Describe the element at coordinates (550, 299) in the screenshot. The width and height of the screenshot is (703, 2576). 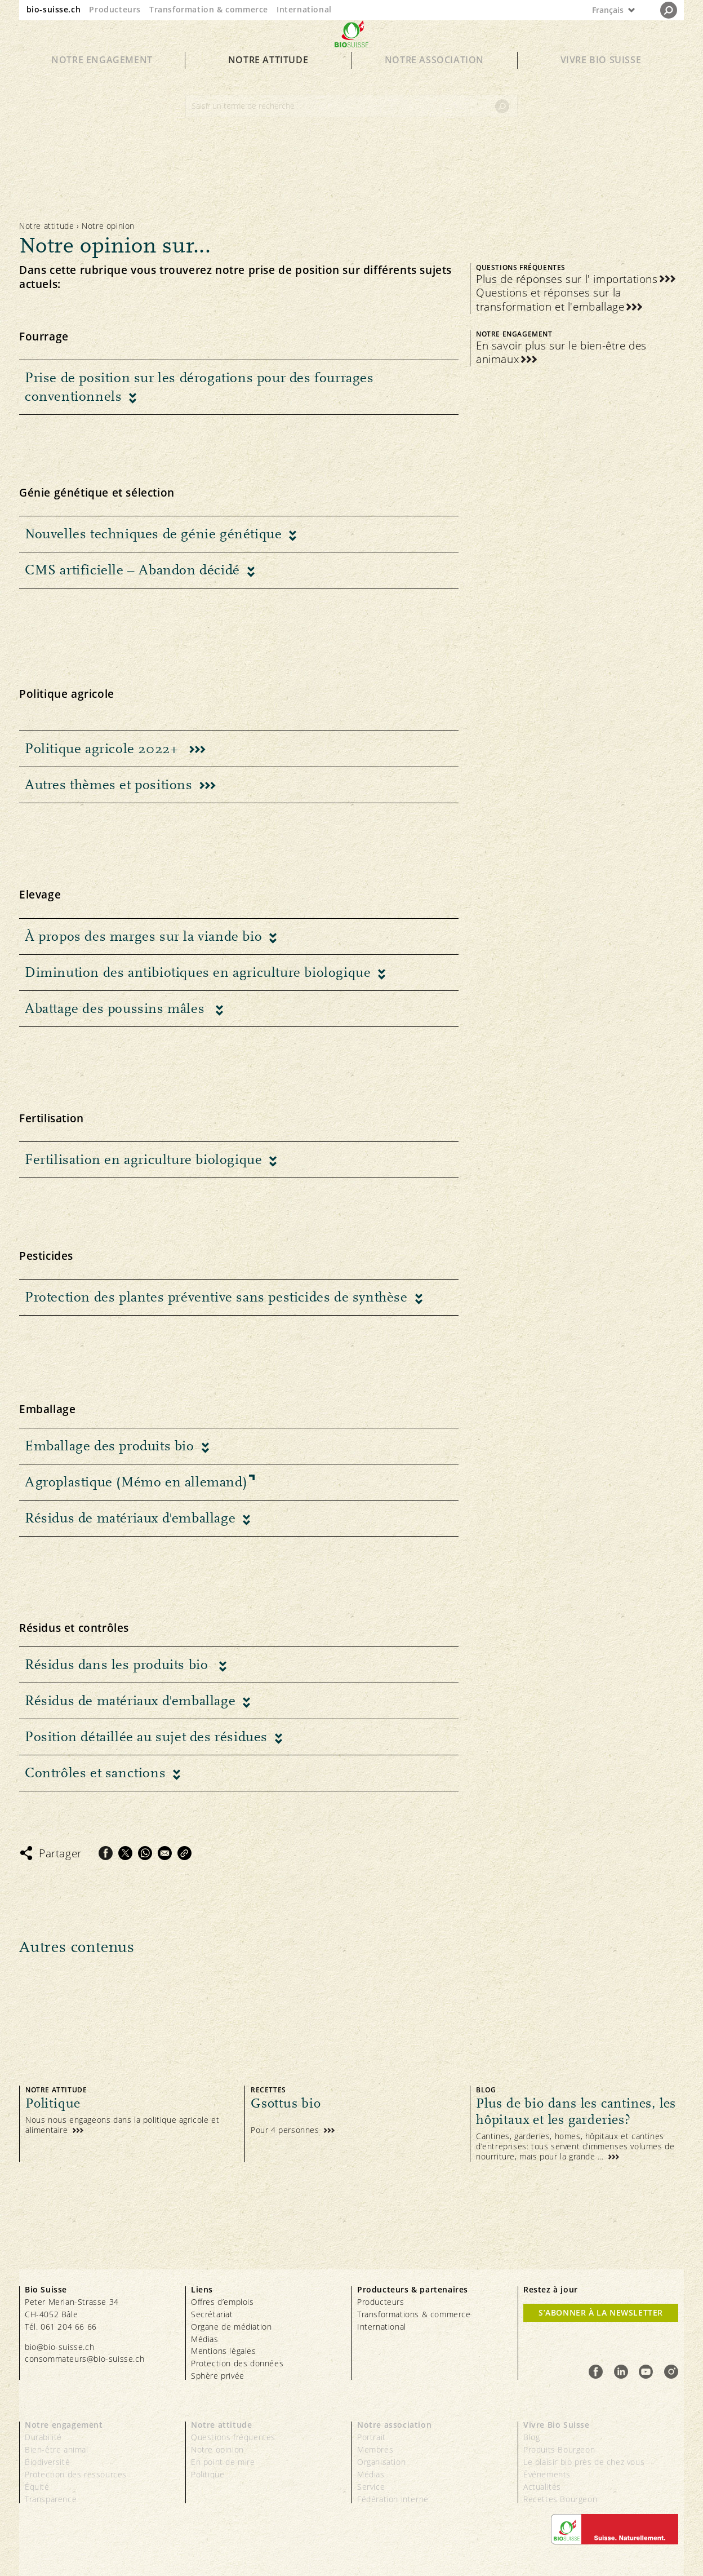
I see `Questions et réponses sur la transformation et l'emballage` at that location.